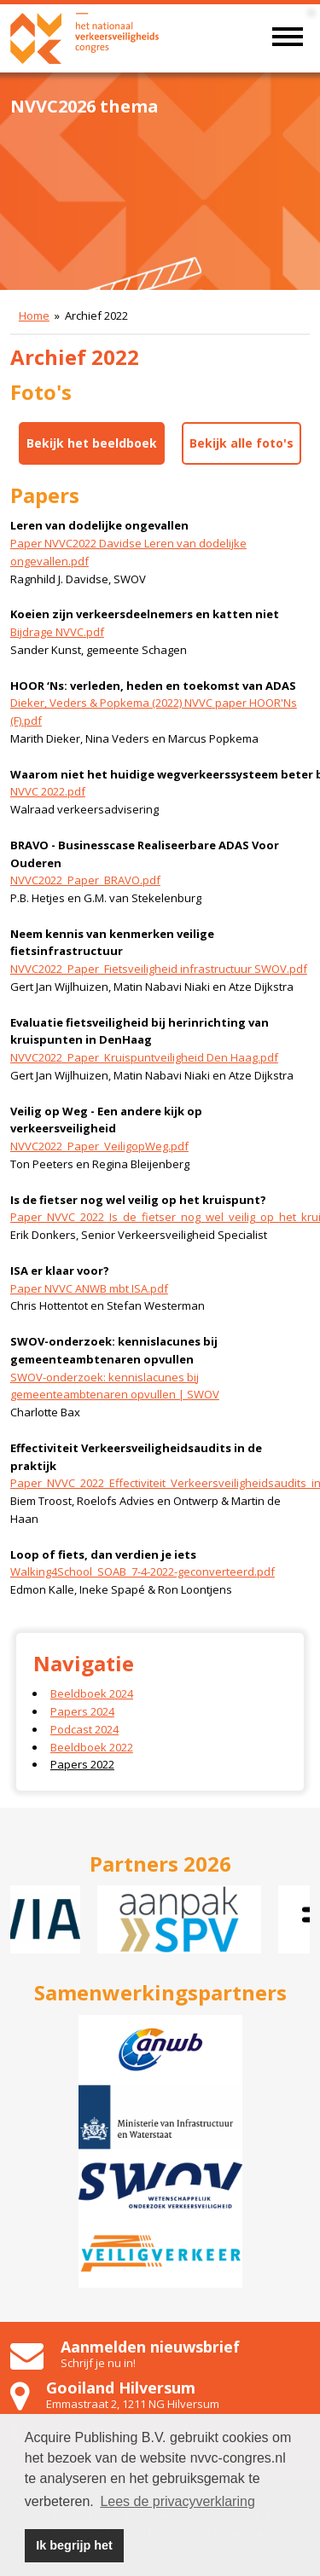 The width and height of the screenshot is (320, 2576). I want to click on Papers 2022, so click(82, 1764).